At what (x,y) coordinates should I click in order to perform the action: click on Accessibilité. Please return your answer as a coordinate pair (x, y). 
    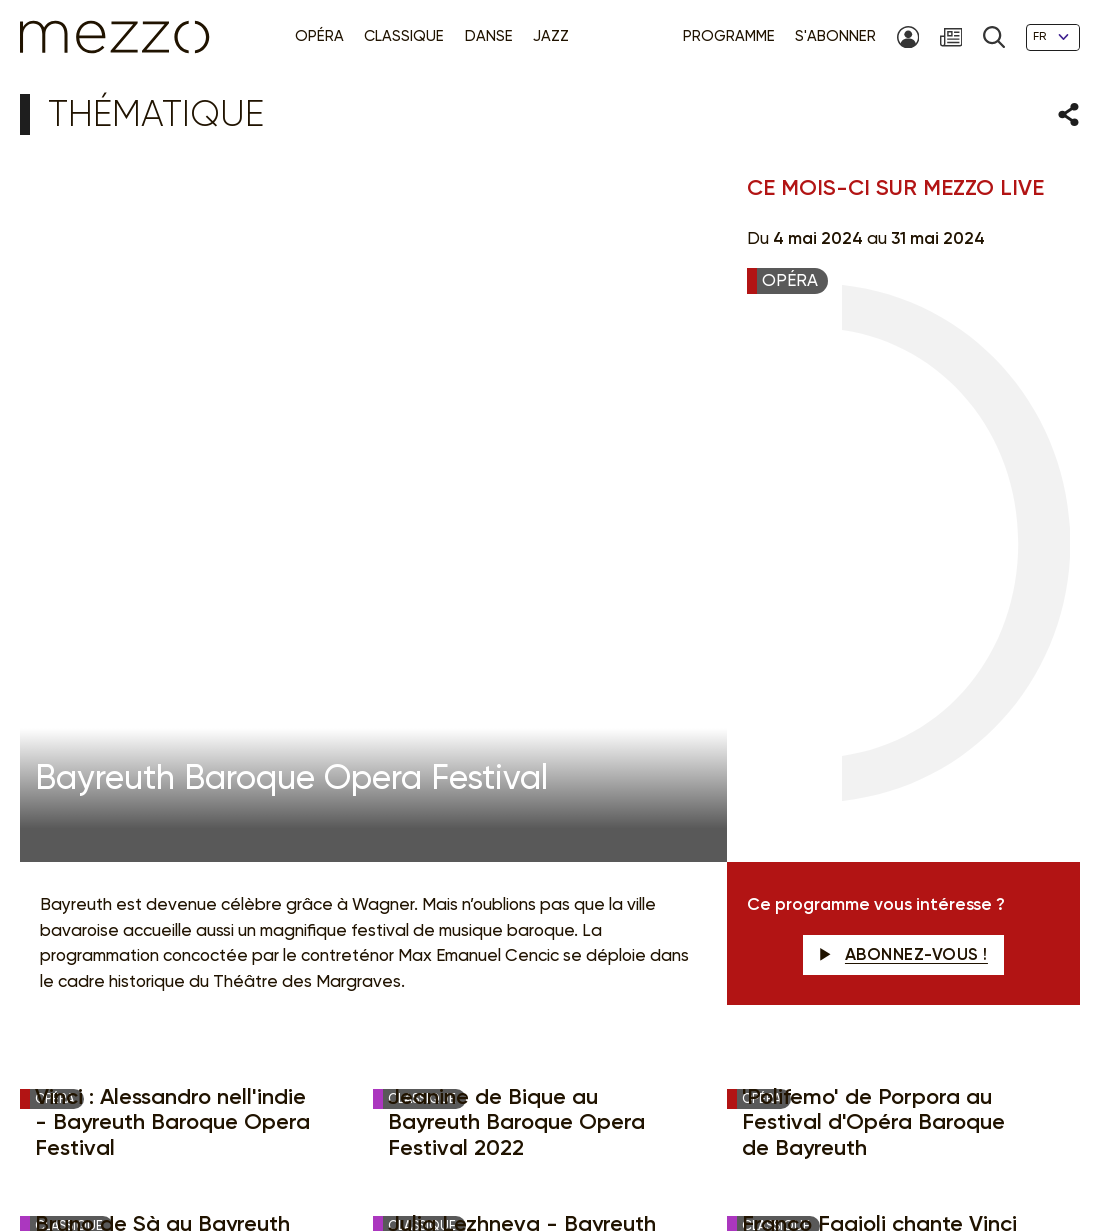
    Looking at the image, I should click on (812, 1151).